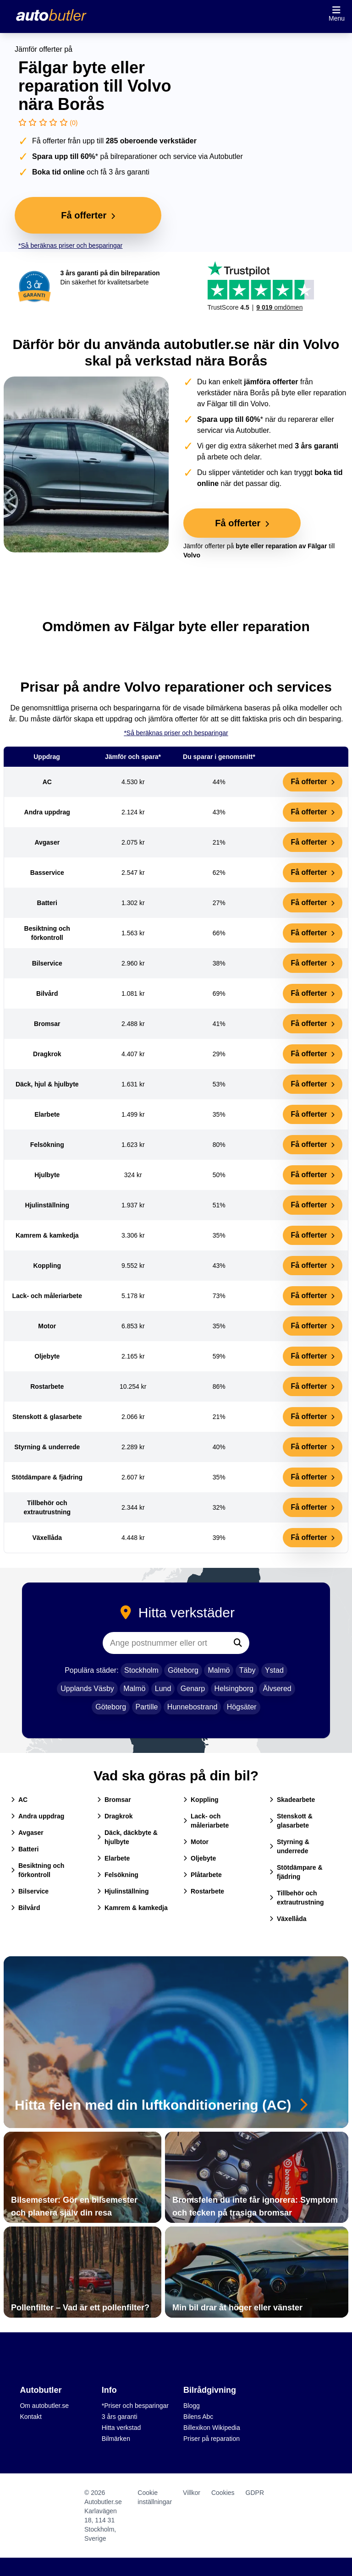 The image size is (352, 2576). Describe the element at coordinates (297, 1897) in the screenshot. I see `Tillbehör och extrautrustning` at that location.